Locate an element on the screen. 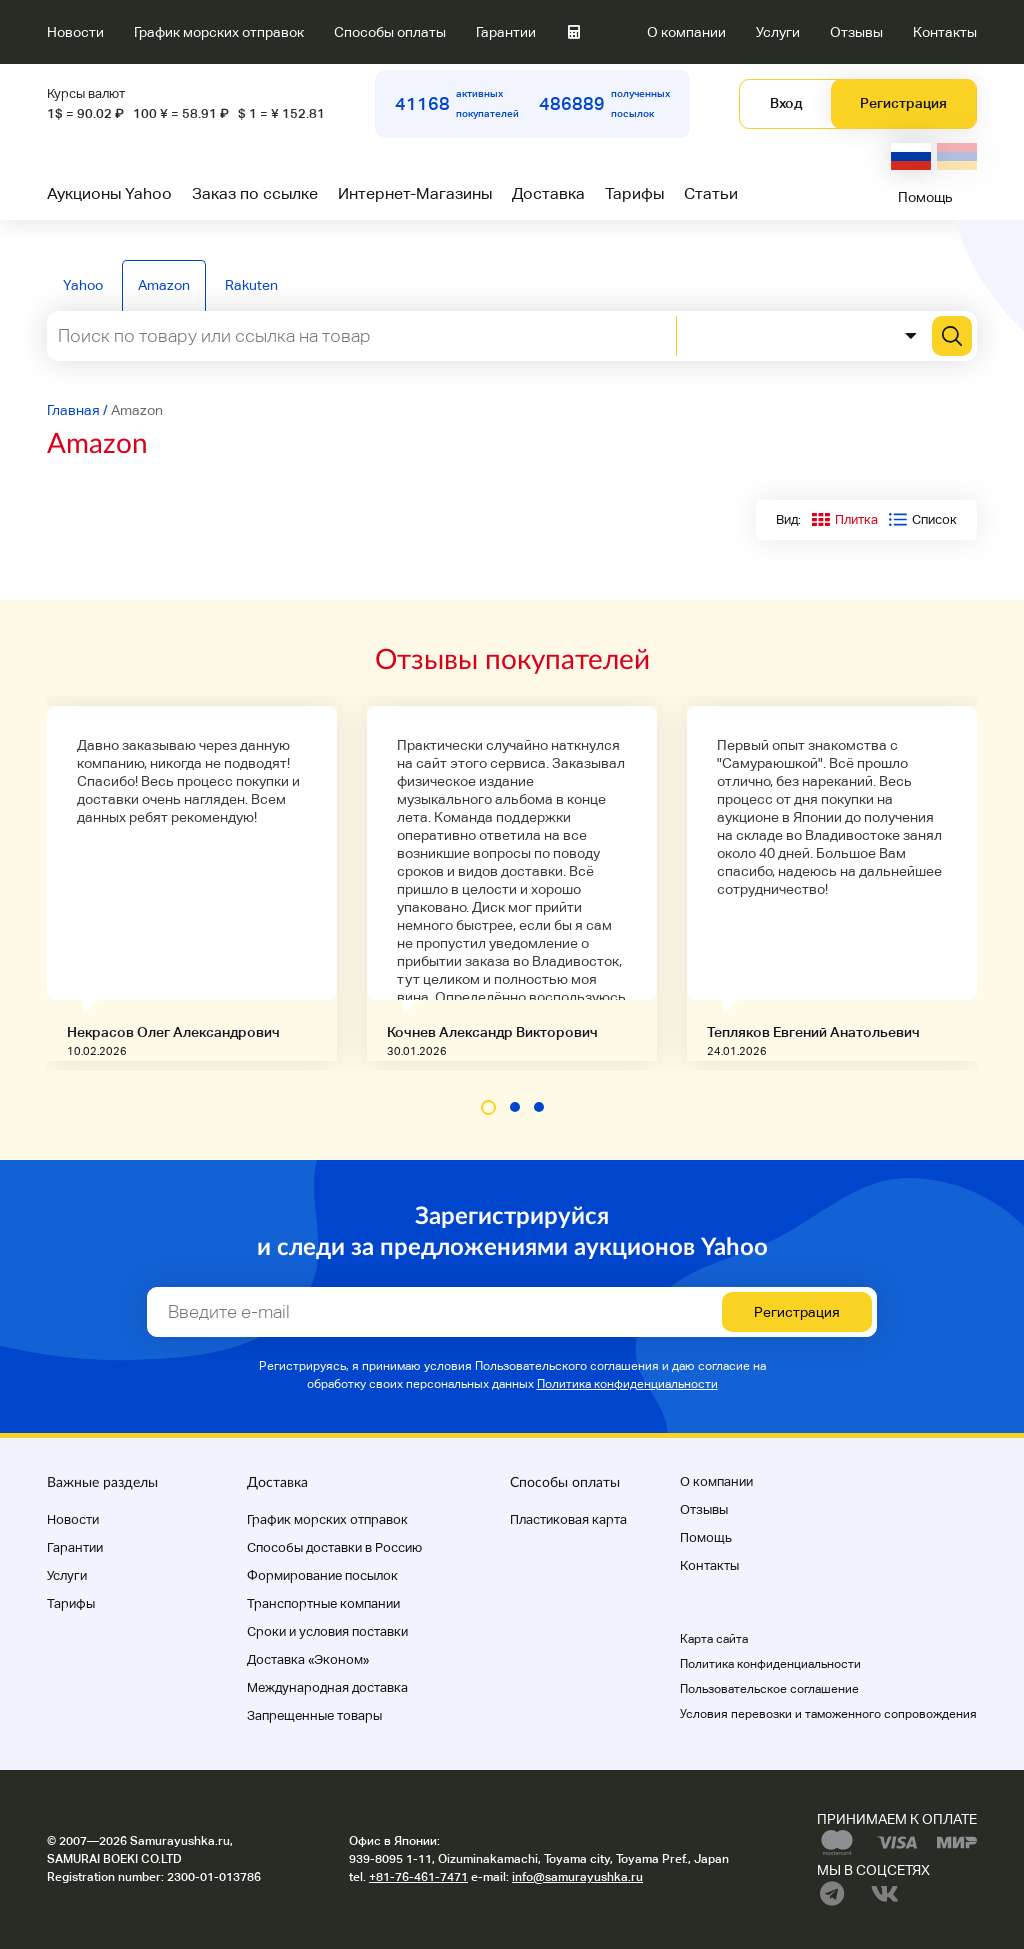 This screenshot has width=1024, height=1949. Карта сайта is located at coordinates (714, 1639).